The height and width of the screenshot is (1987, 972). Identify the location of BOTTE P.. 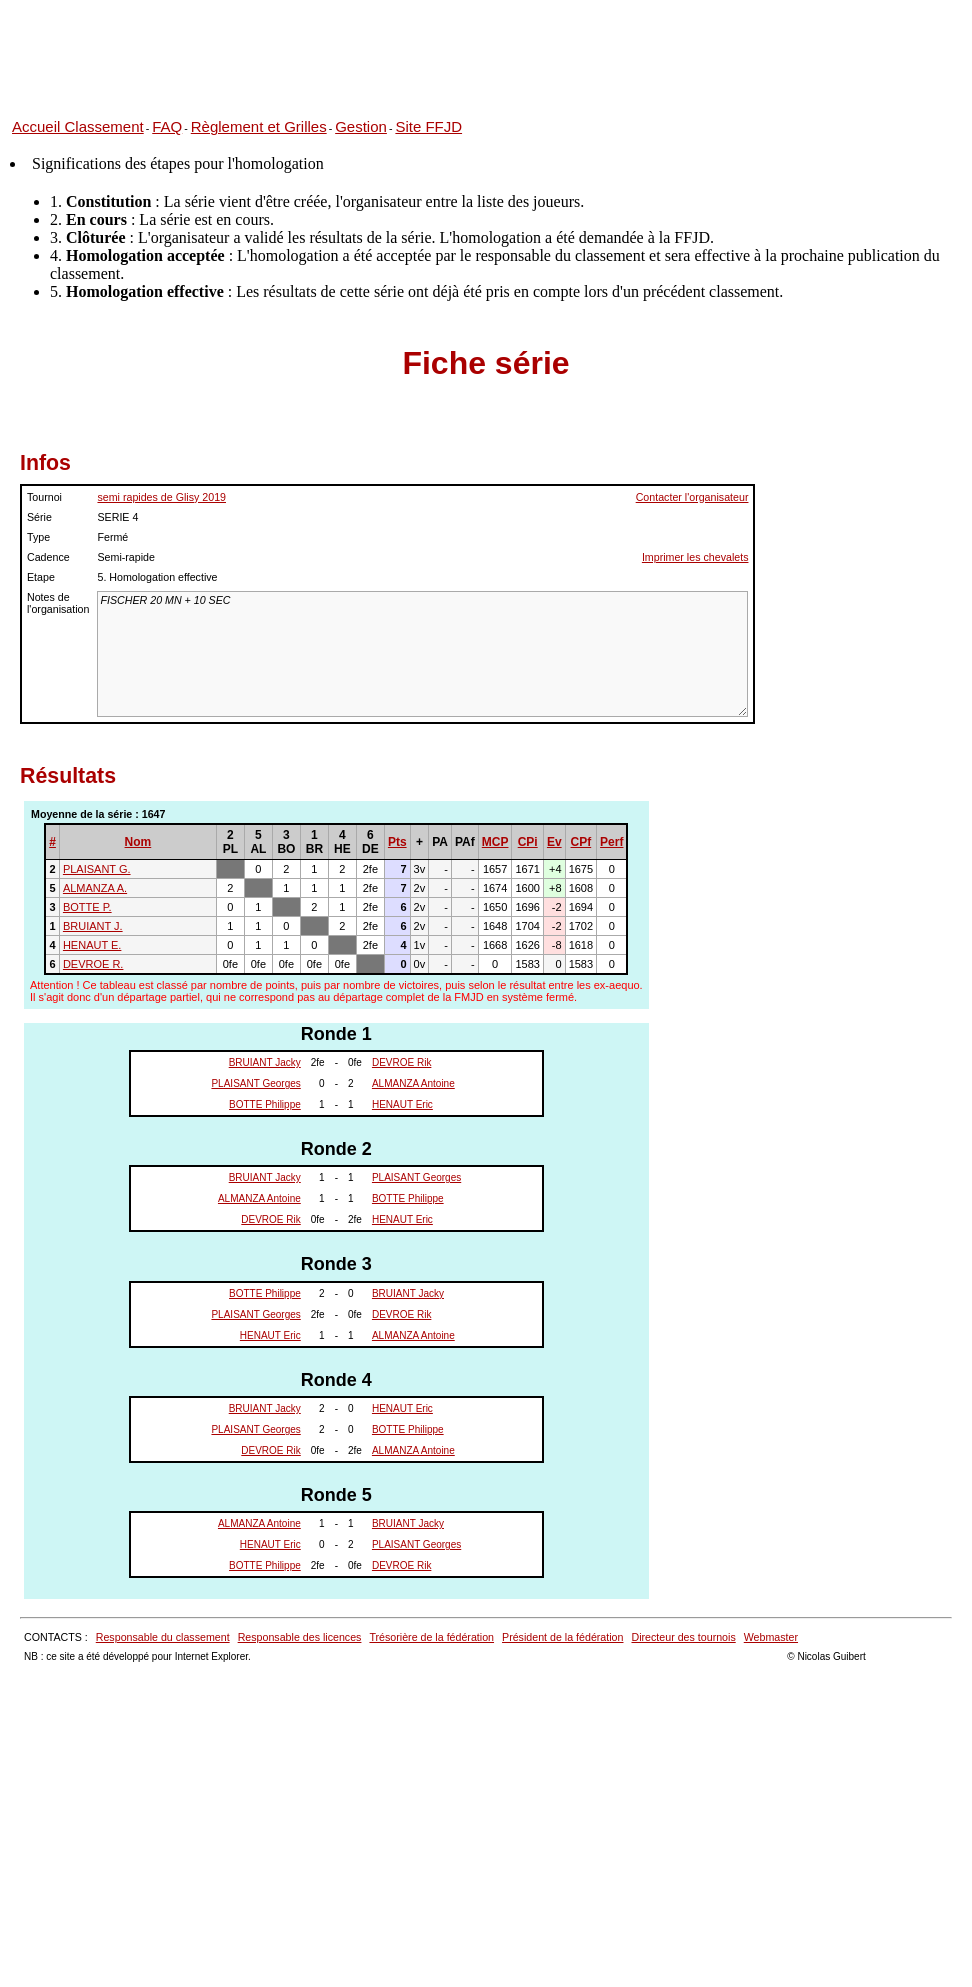
(87, 907).